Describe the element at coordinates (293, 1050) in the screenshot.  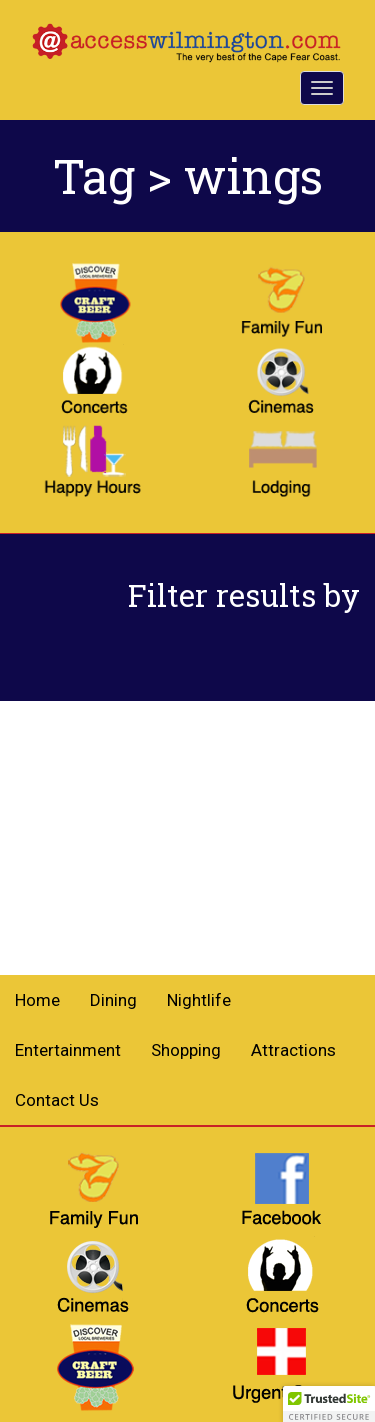
I see `Attractions` at that location.